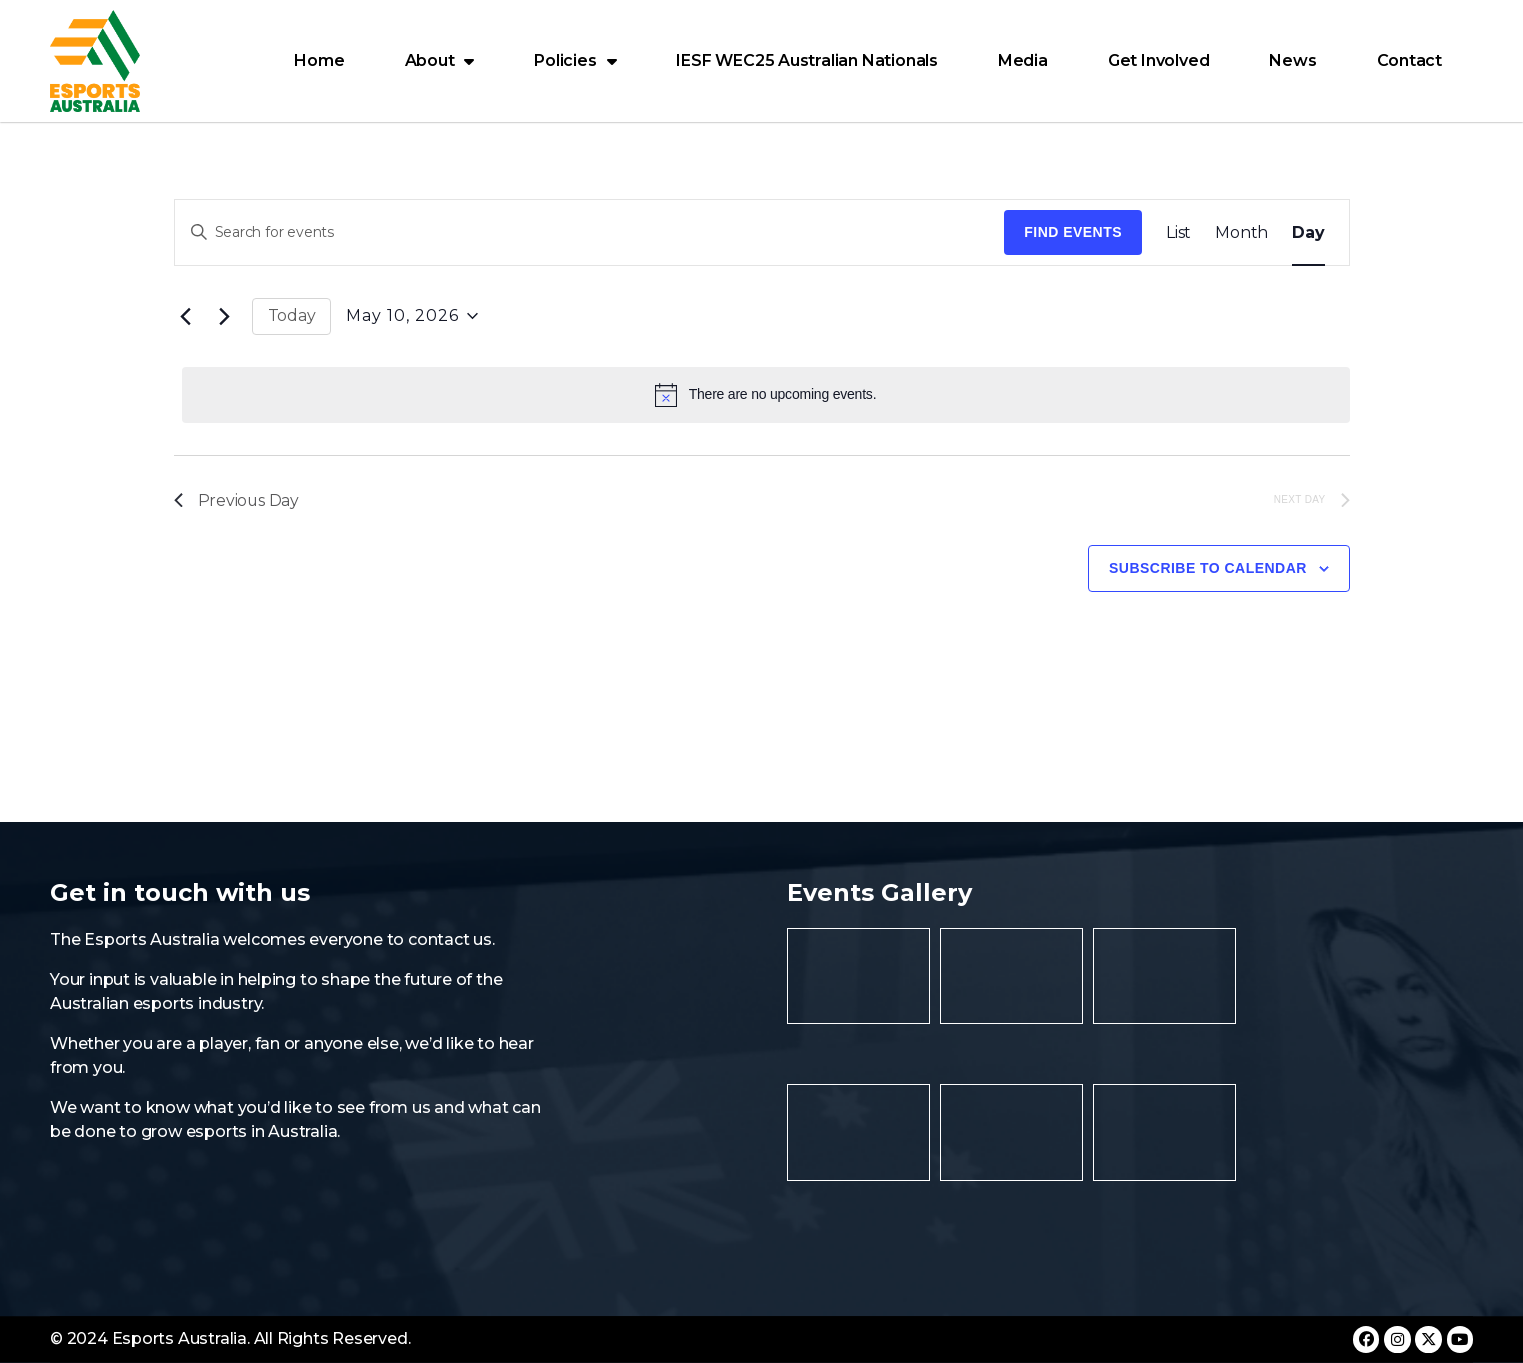 The height and width of the screenshot is (1363, 1523). Describe the element at coordinates (319, 60) in the screenshot. I see `Home` at that location.